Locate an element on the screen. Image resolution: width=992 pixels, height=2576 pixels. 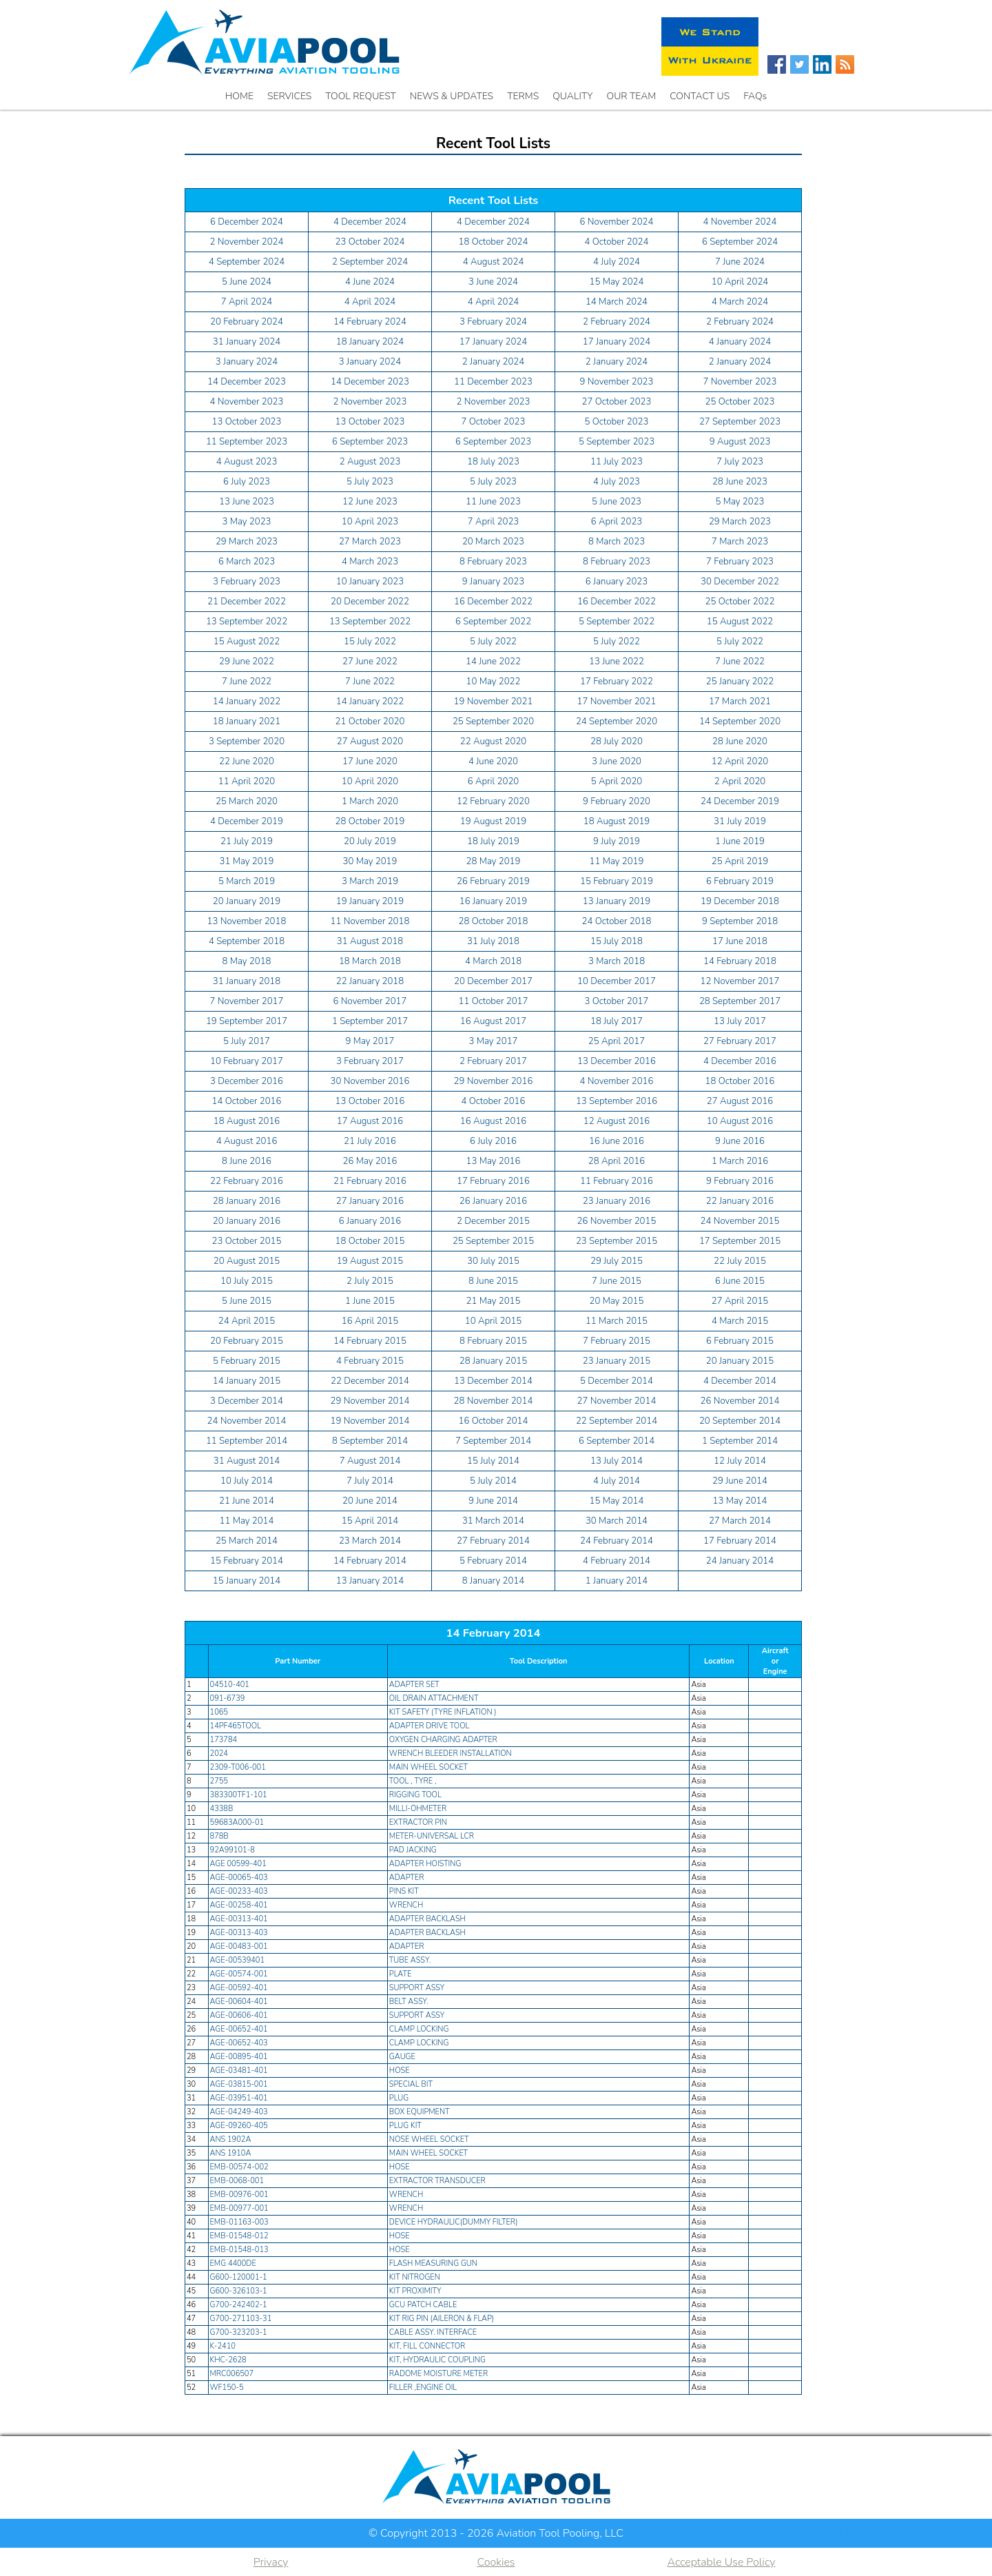
3 February 2024 is located at coordinates (493, 322).